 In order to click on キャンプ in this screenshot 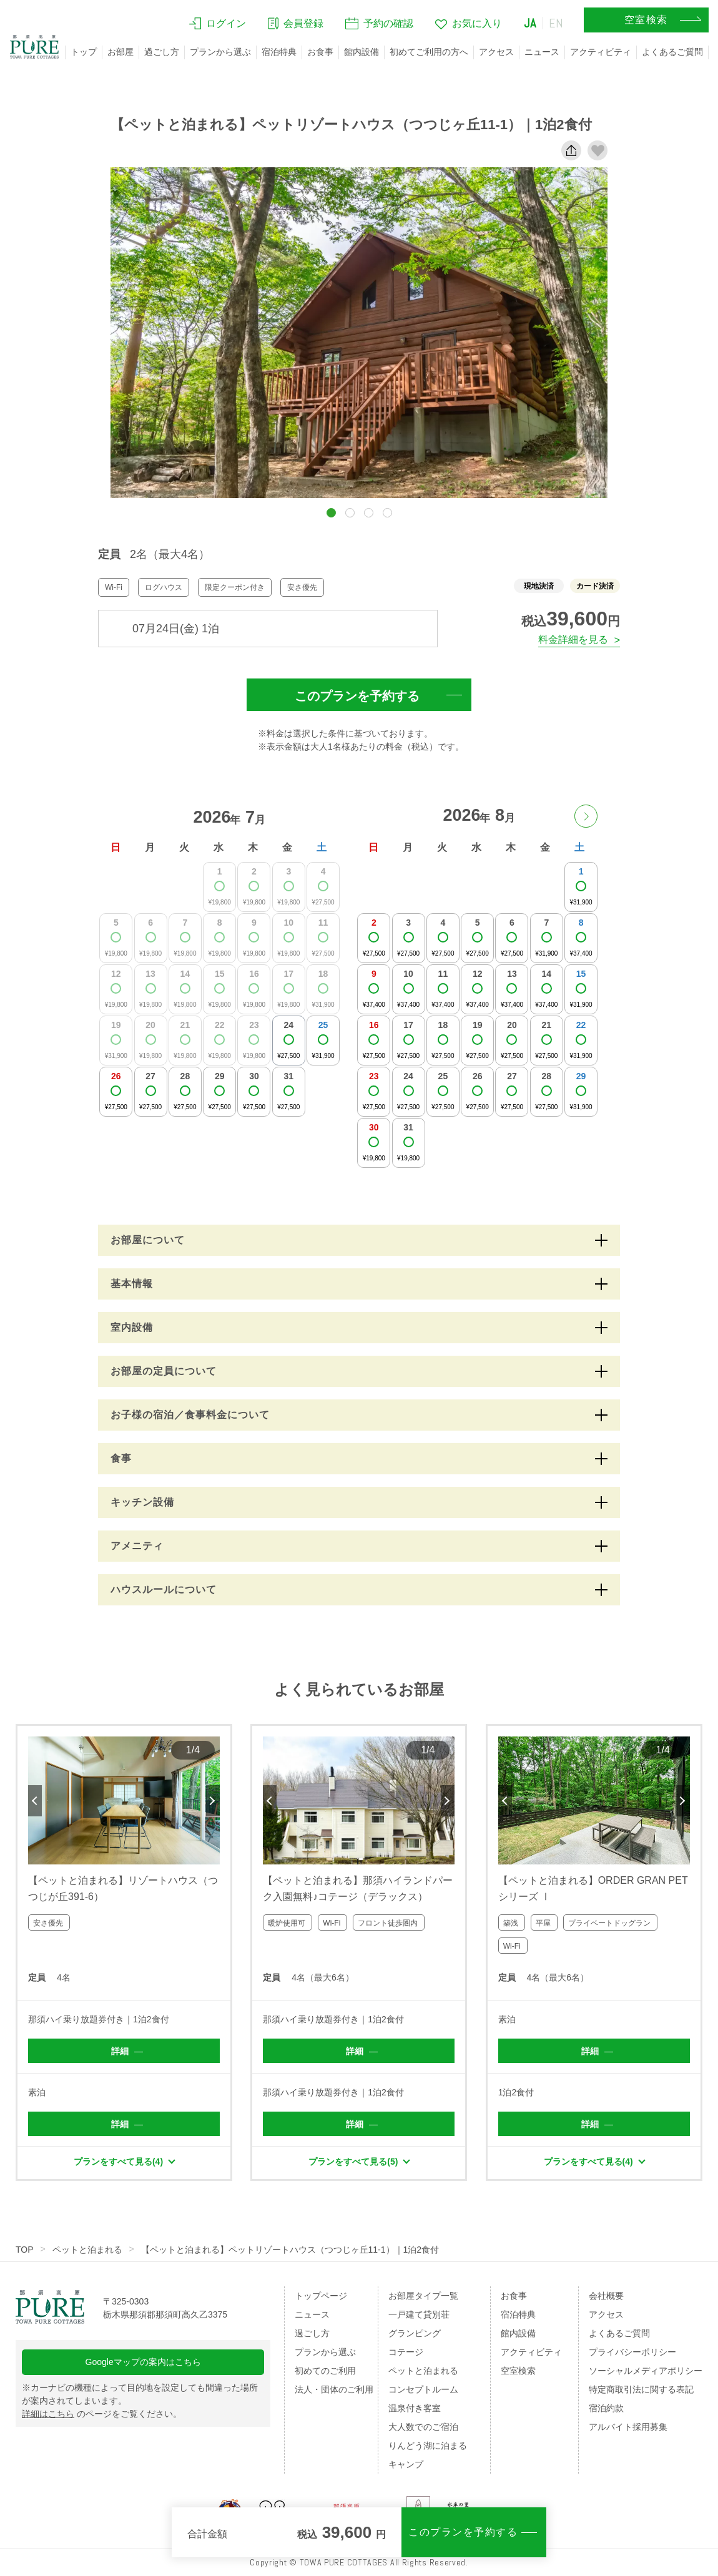, I will do `click(405, 2464)`.